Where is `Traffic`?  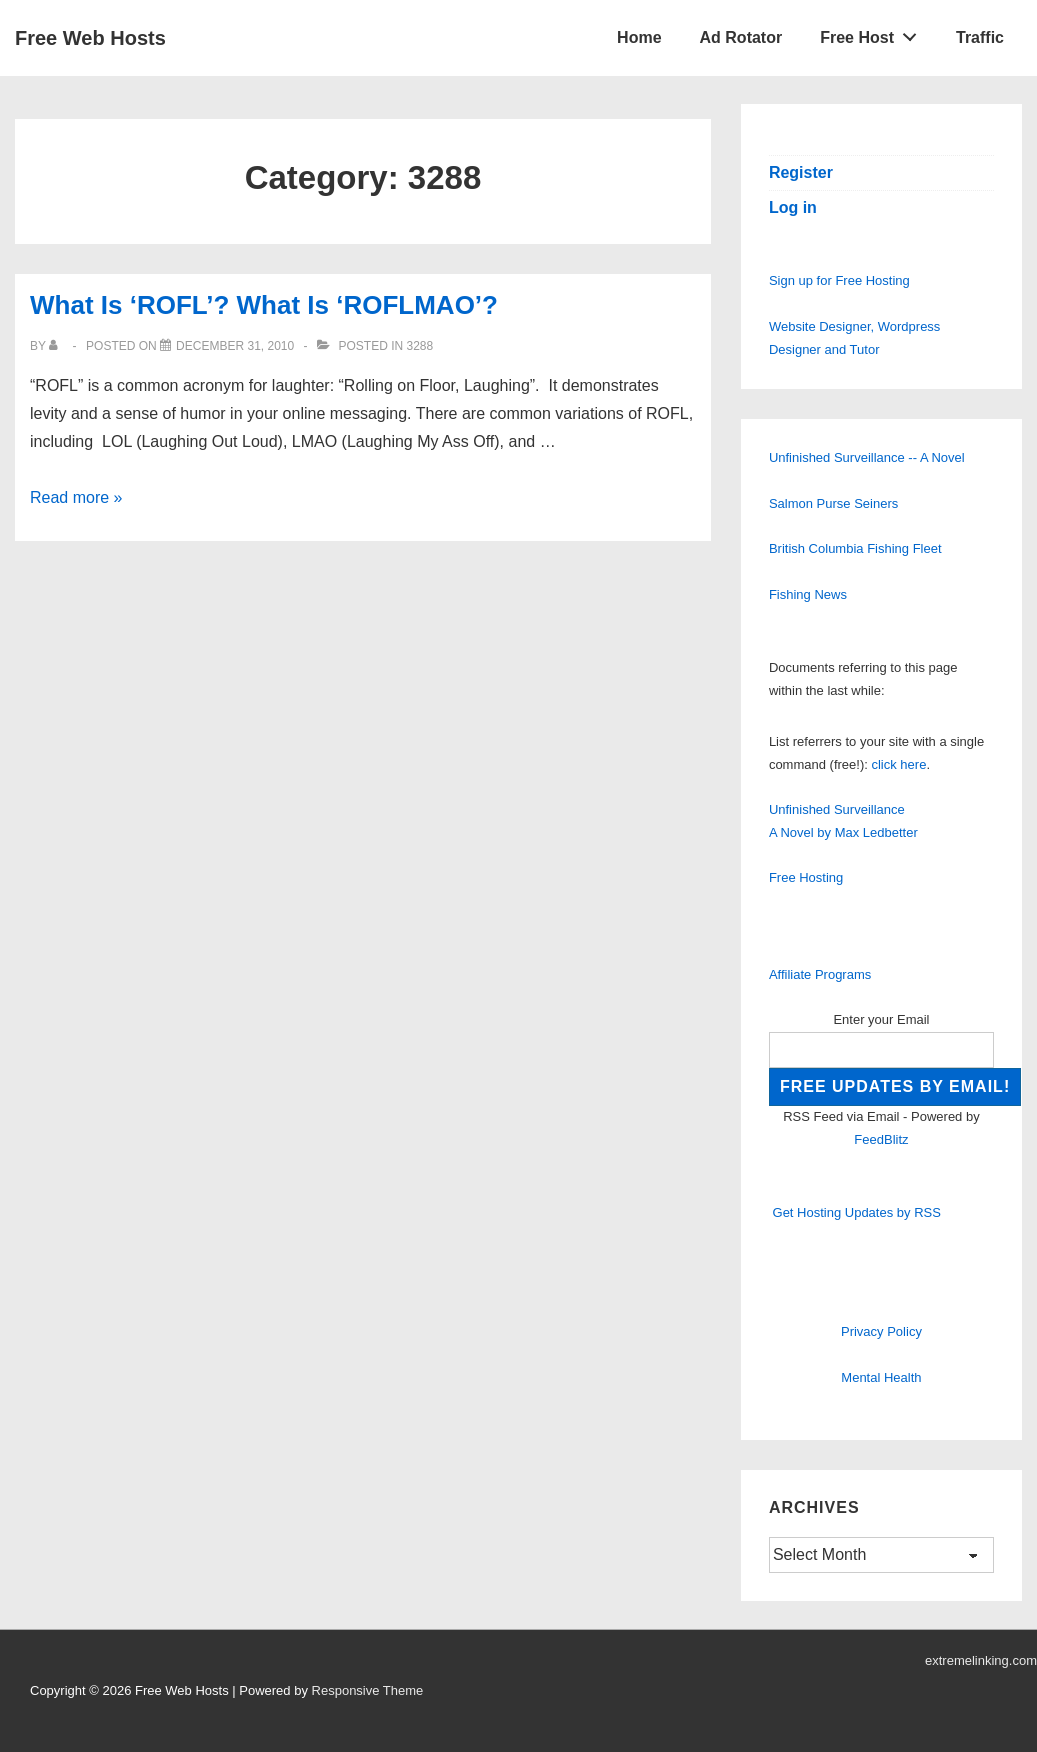 Traffic is located at coordinates (980, 37).